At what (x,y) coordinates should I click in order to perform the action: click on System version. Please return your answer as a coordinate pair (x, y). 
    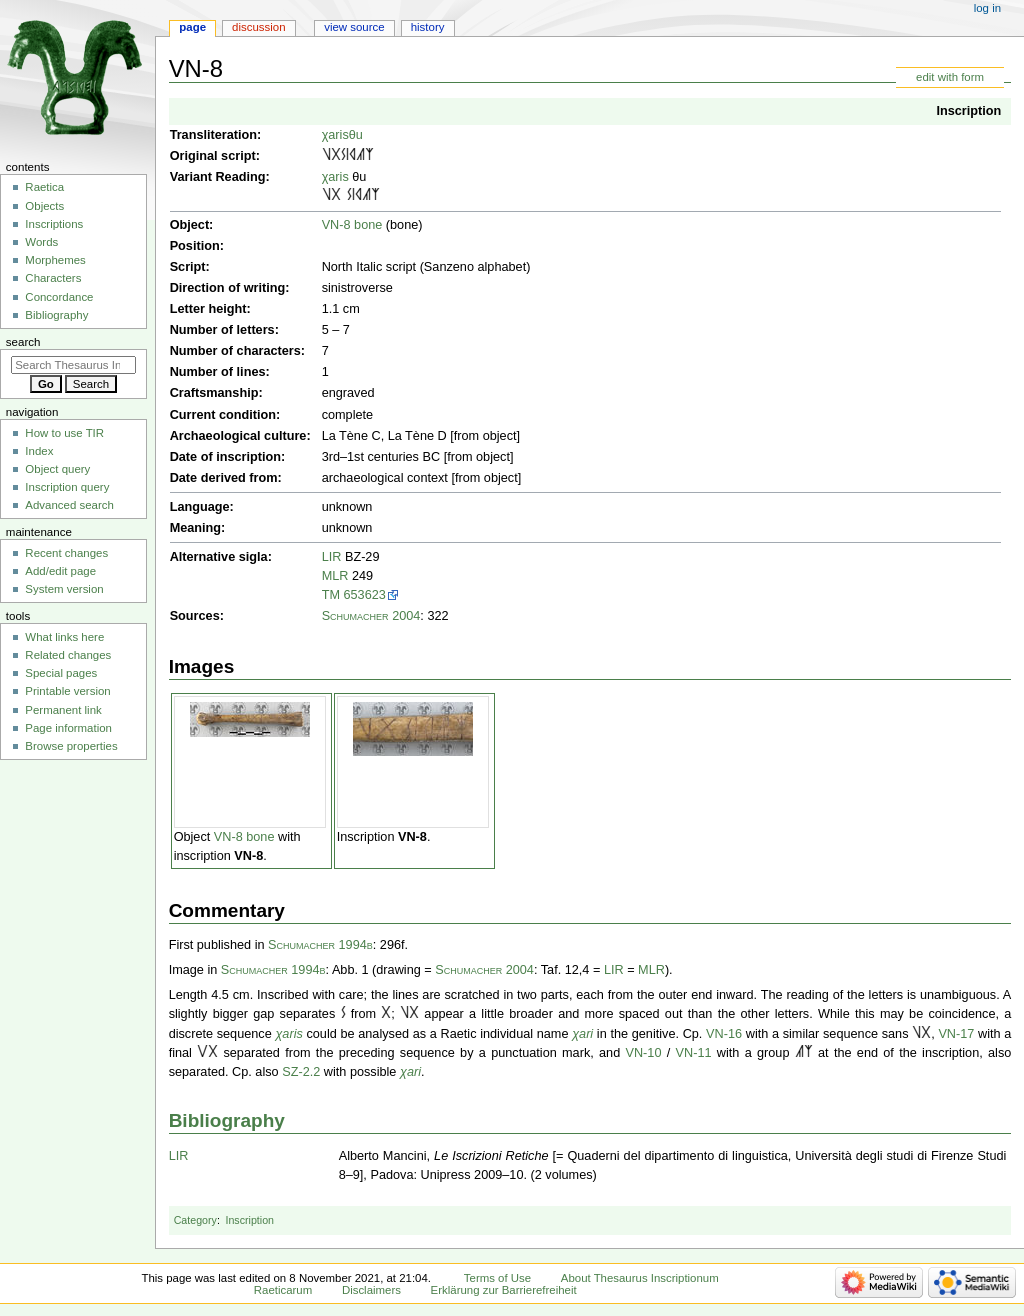
    Looking at the image, I should click on (64, 589).